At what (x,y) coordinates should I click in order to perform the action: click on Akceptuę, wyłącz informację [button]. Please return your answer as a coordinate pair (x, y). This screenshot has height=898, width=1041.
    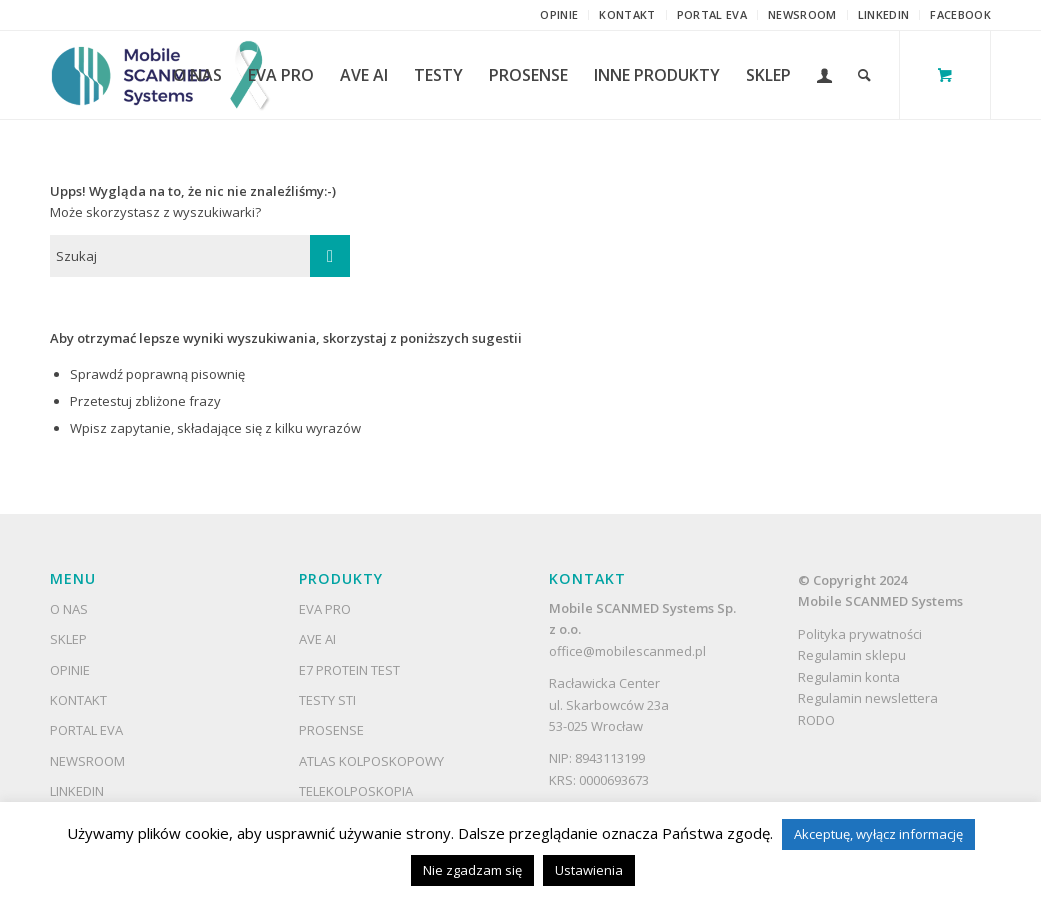
    Looking at the image, I should click on (878, 834).